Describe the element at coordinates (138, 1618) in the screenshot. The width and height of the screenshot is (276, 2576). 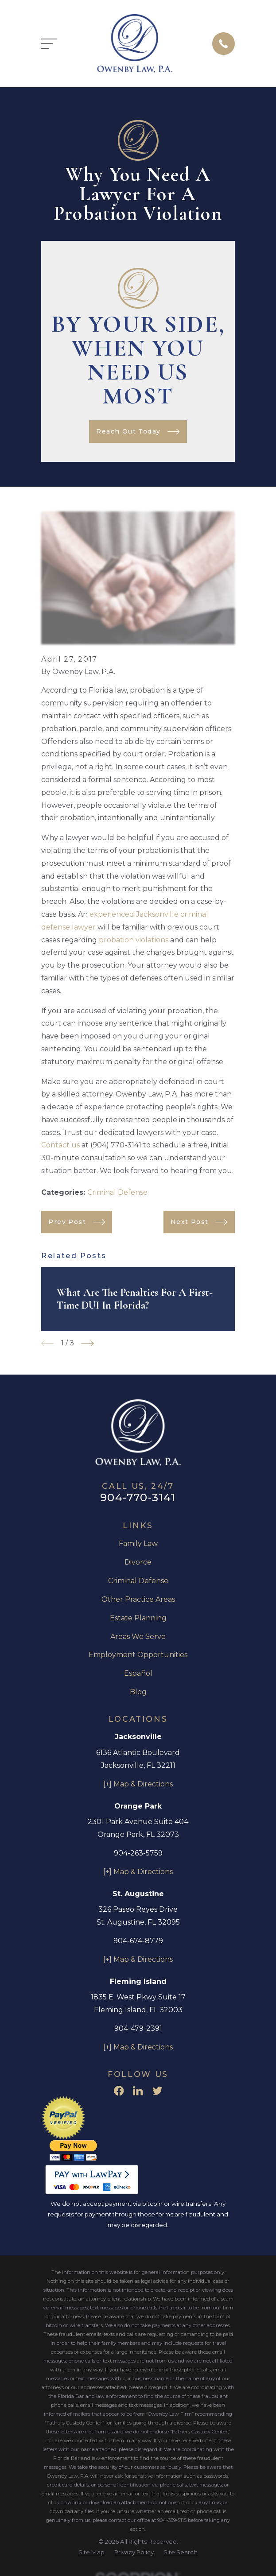
I see `Estate Planning` at that location.